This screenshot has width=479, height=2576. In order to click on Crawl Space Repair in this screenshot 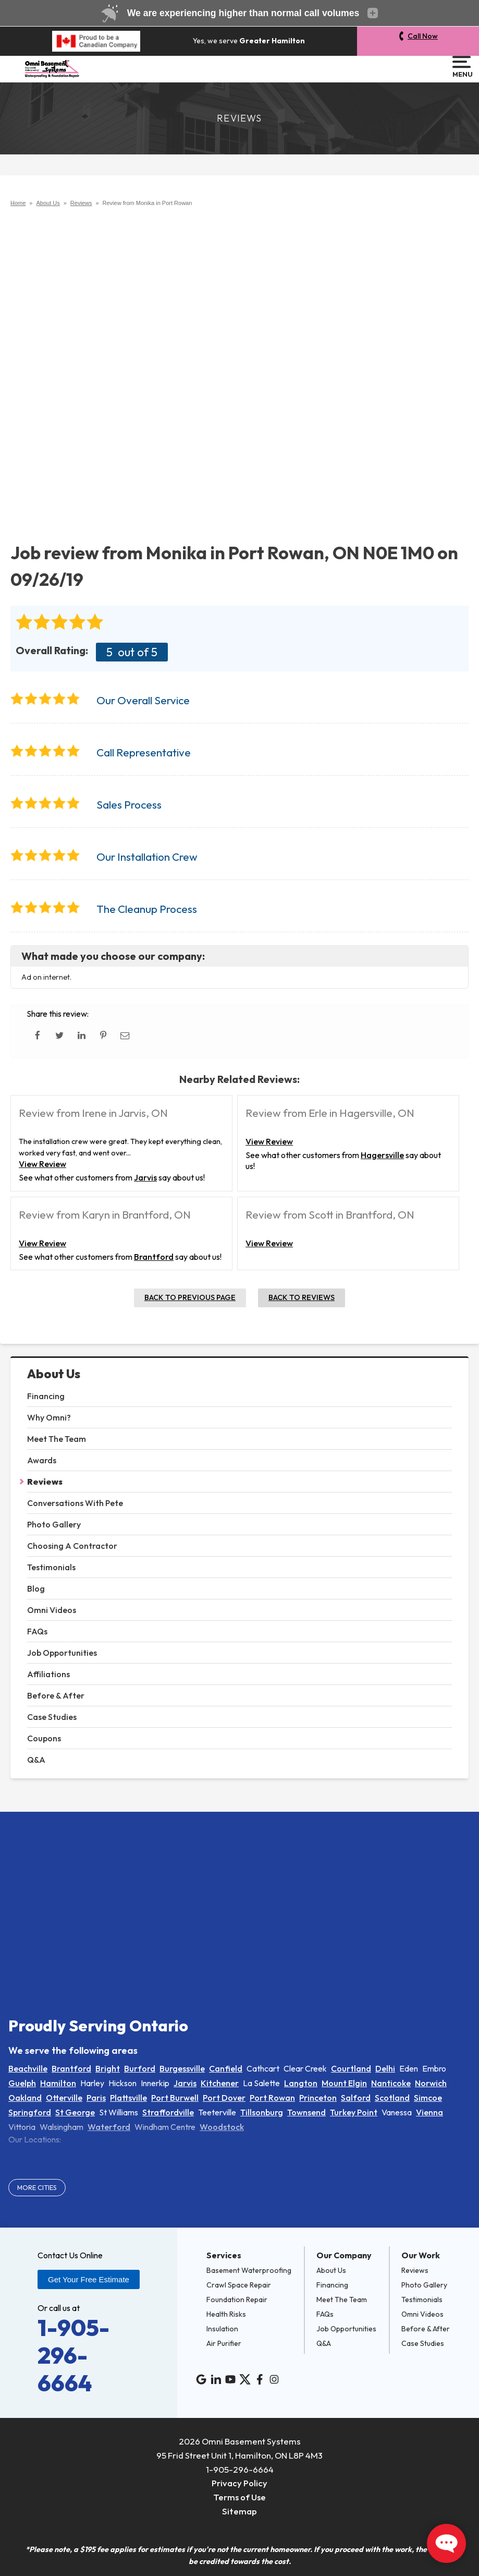, I will do `click(238, 2285)`.